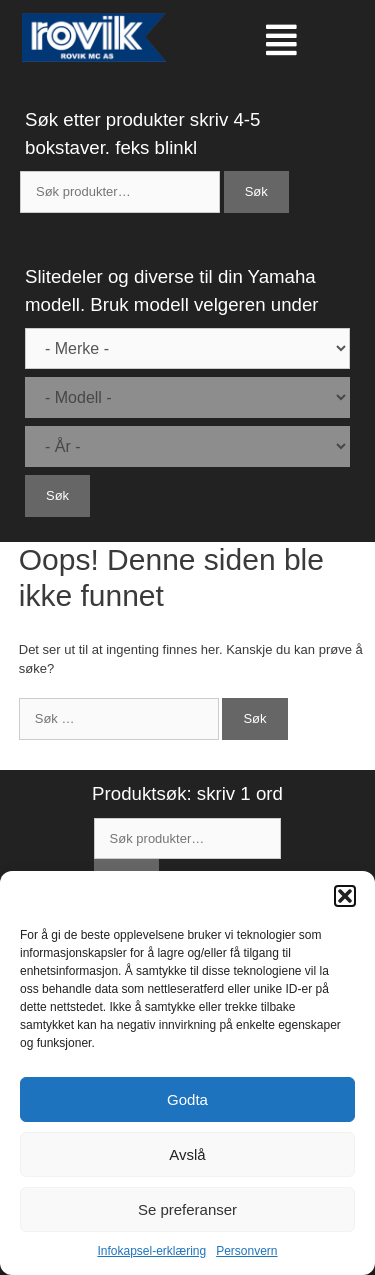 The width and height of the screenshot is (375, 1275). Describe the element at coordinates (187, 1154) in the screenshot. I see `Avslå` at that location.